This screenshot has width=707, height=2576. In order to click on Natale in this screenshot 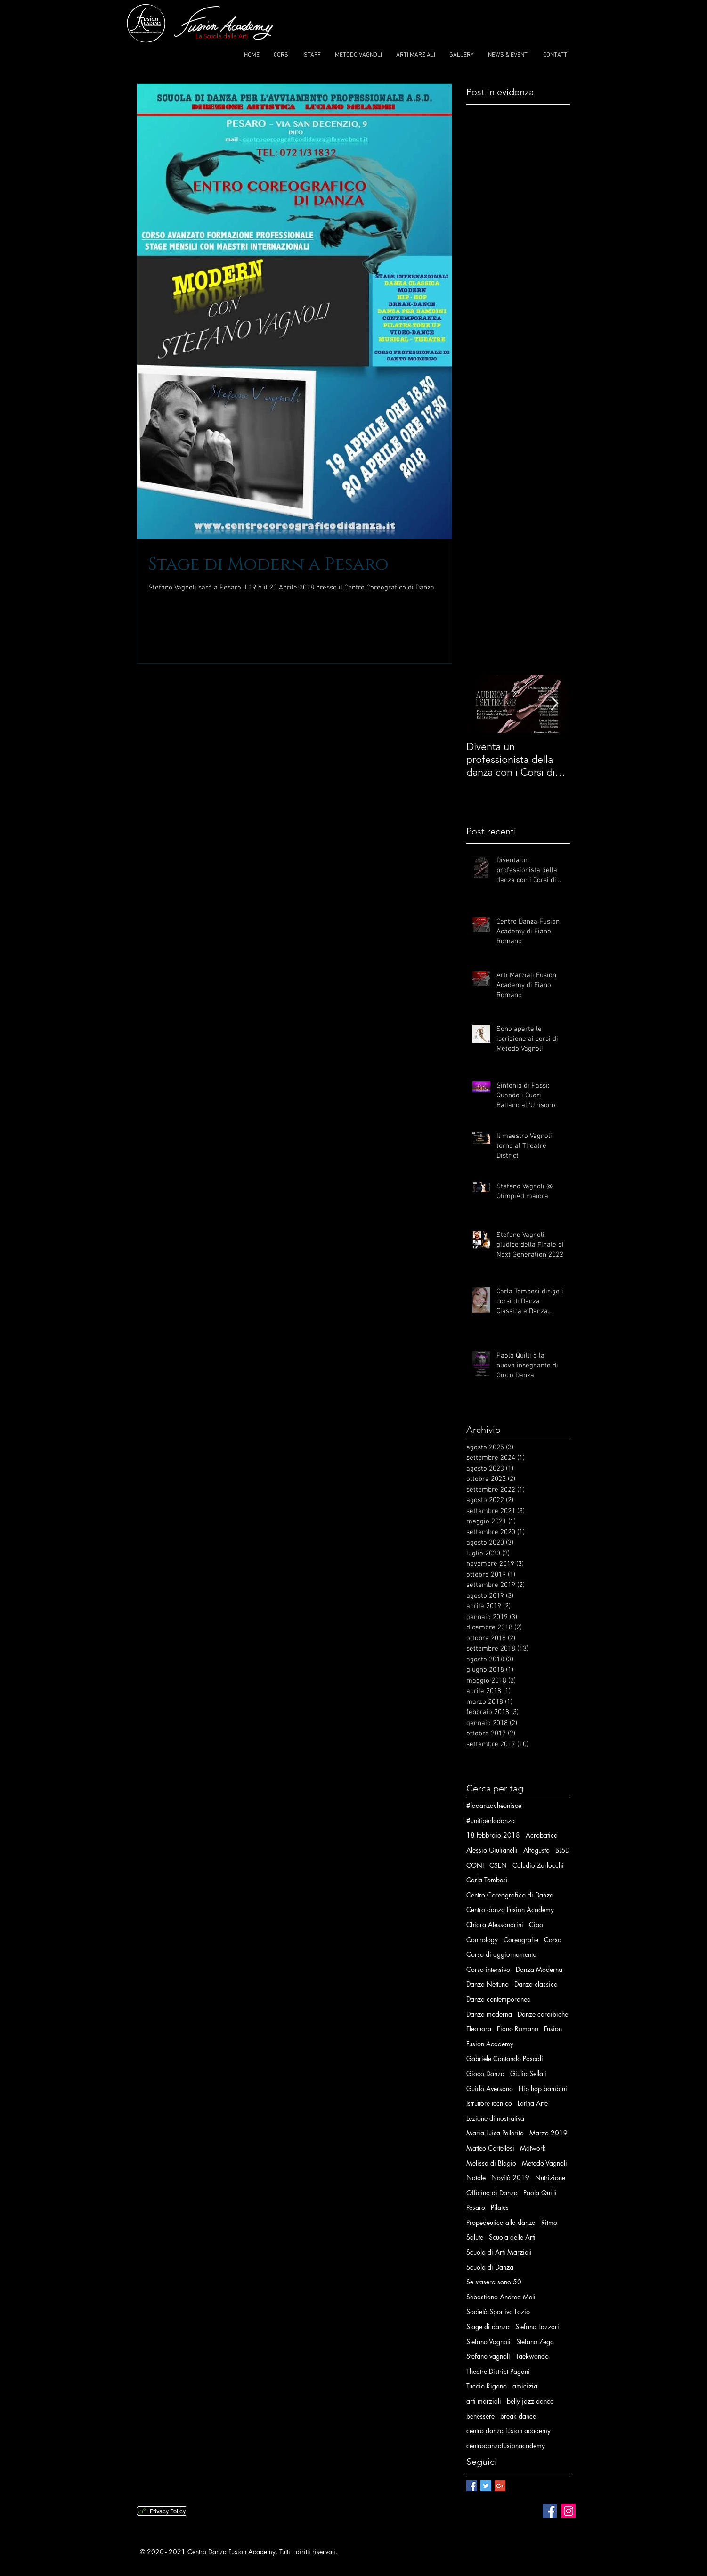, I will do `click(476, 2177)`.